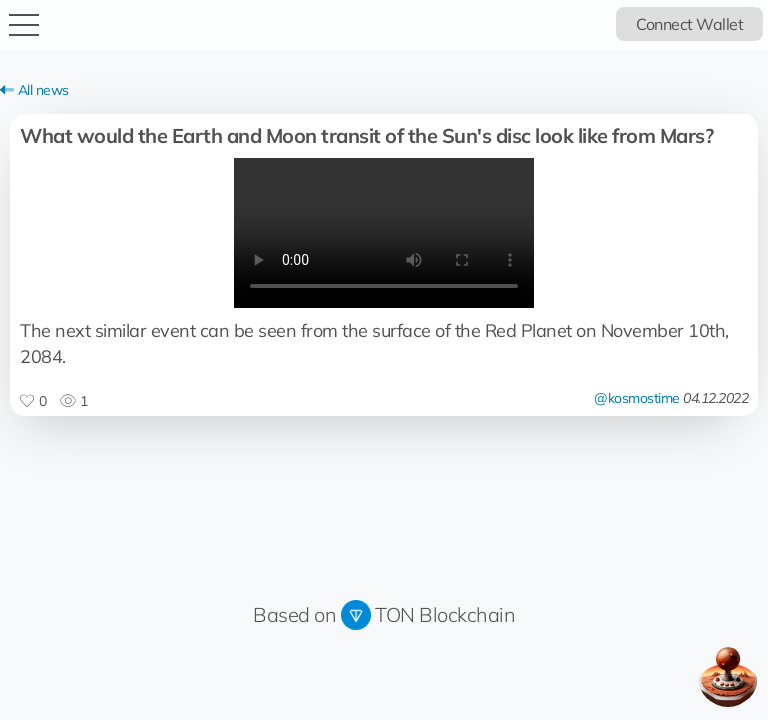  I want to click on Connect Wallet, so click(689, 24).